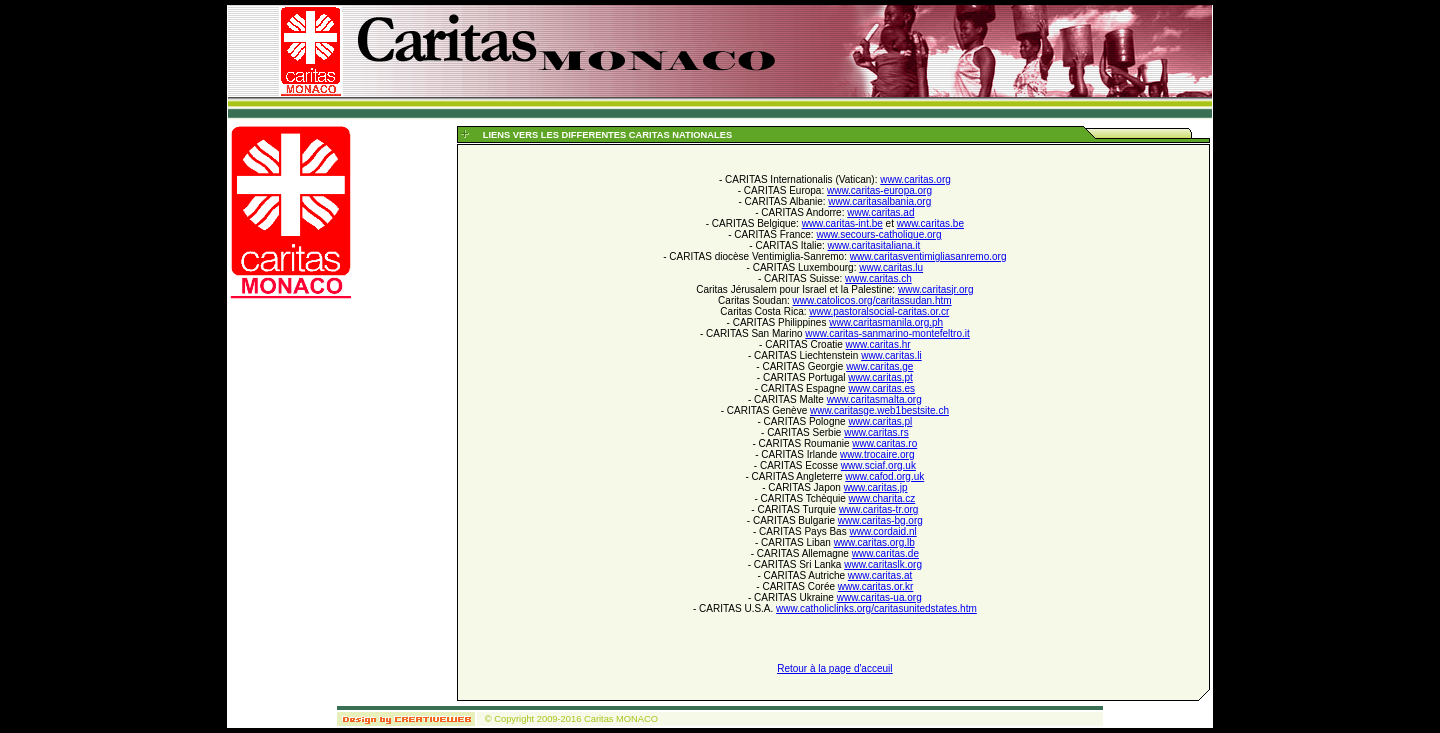 This screenshot has height=733, width=1440. Describe the element at coordinates (878, 509) in the screenshot. I see `www.caritas-tr.org` at that location.